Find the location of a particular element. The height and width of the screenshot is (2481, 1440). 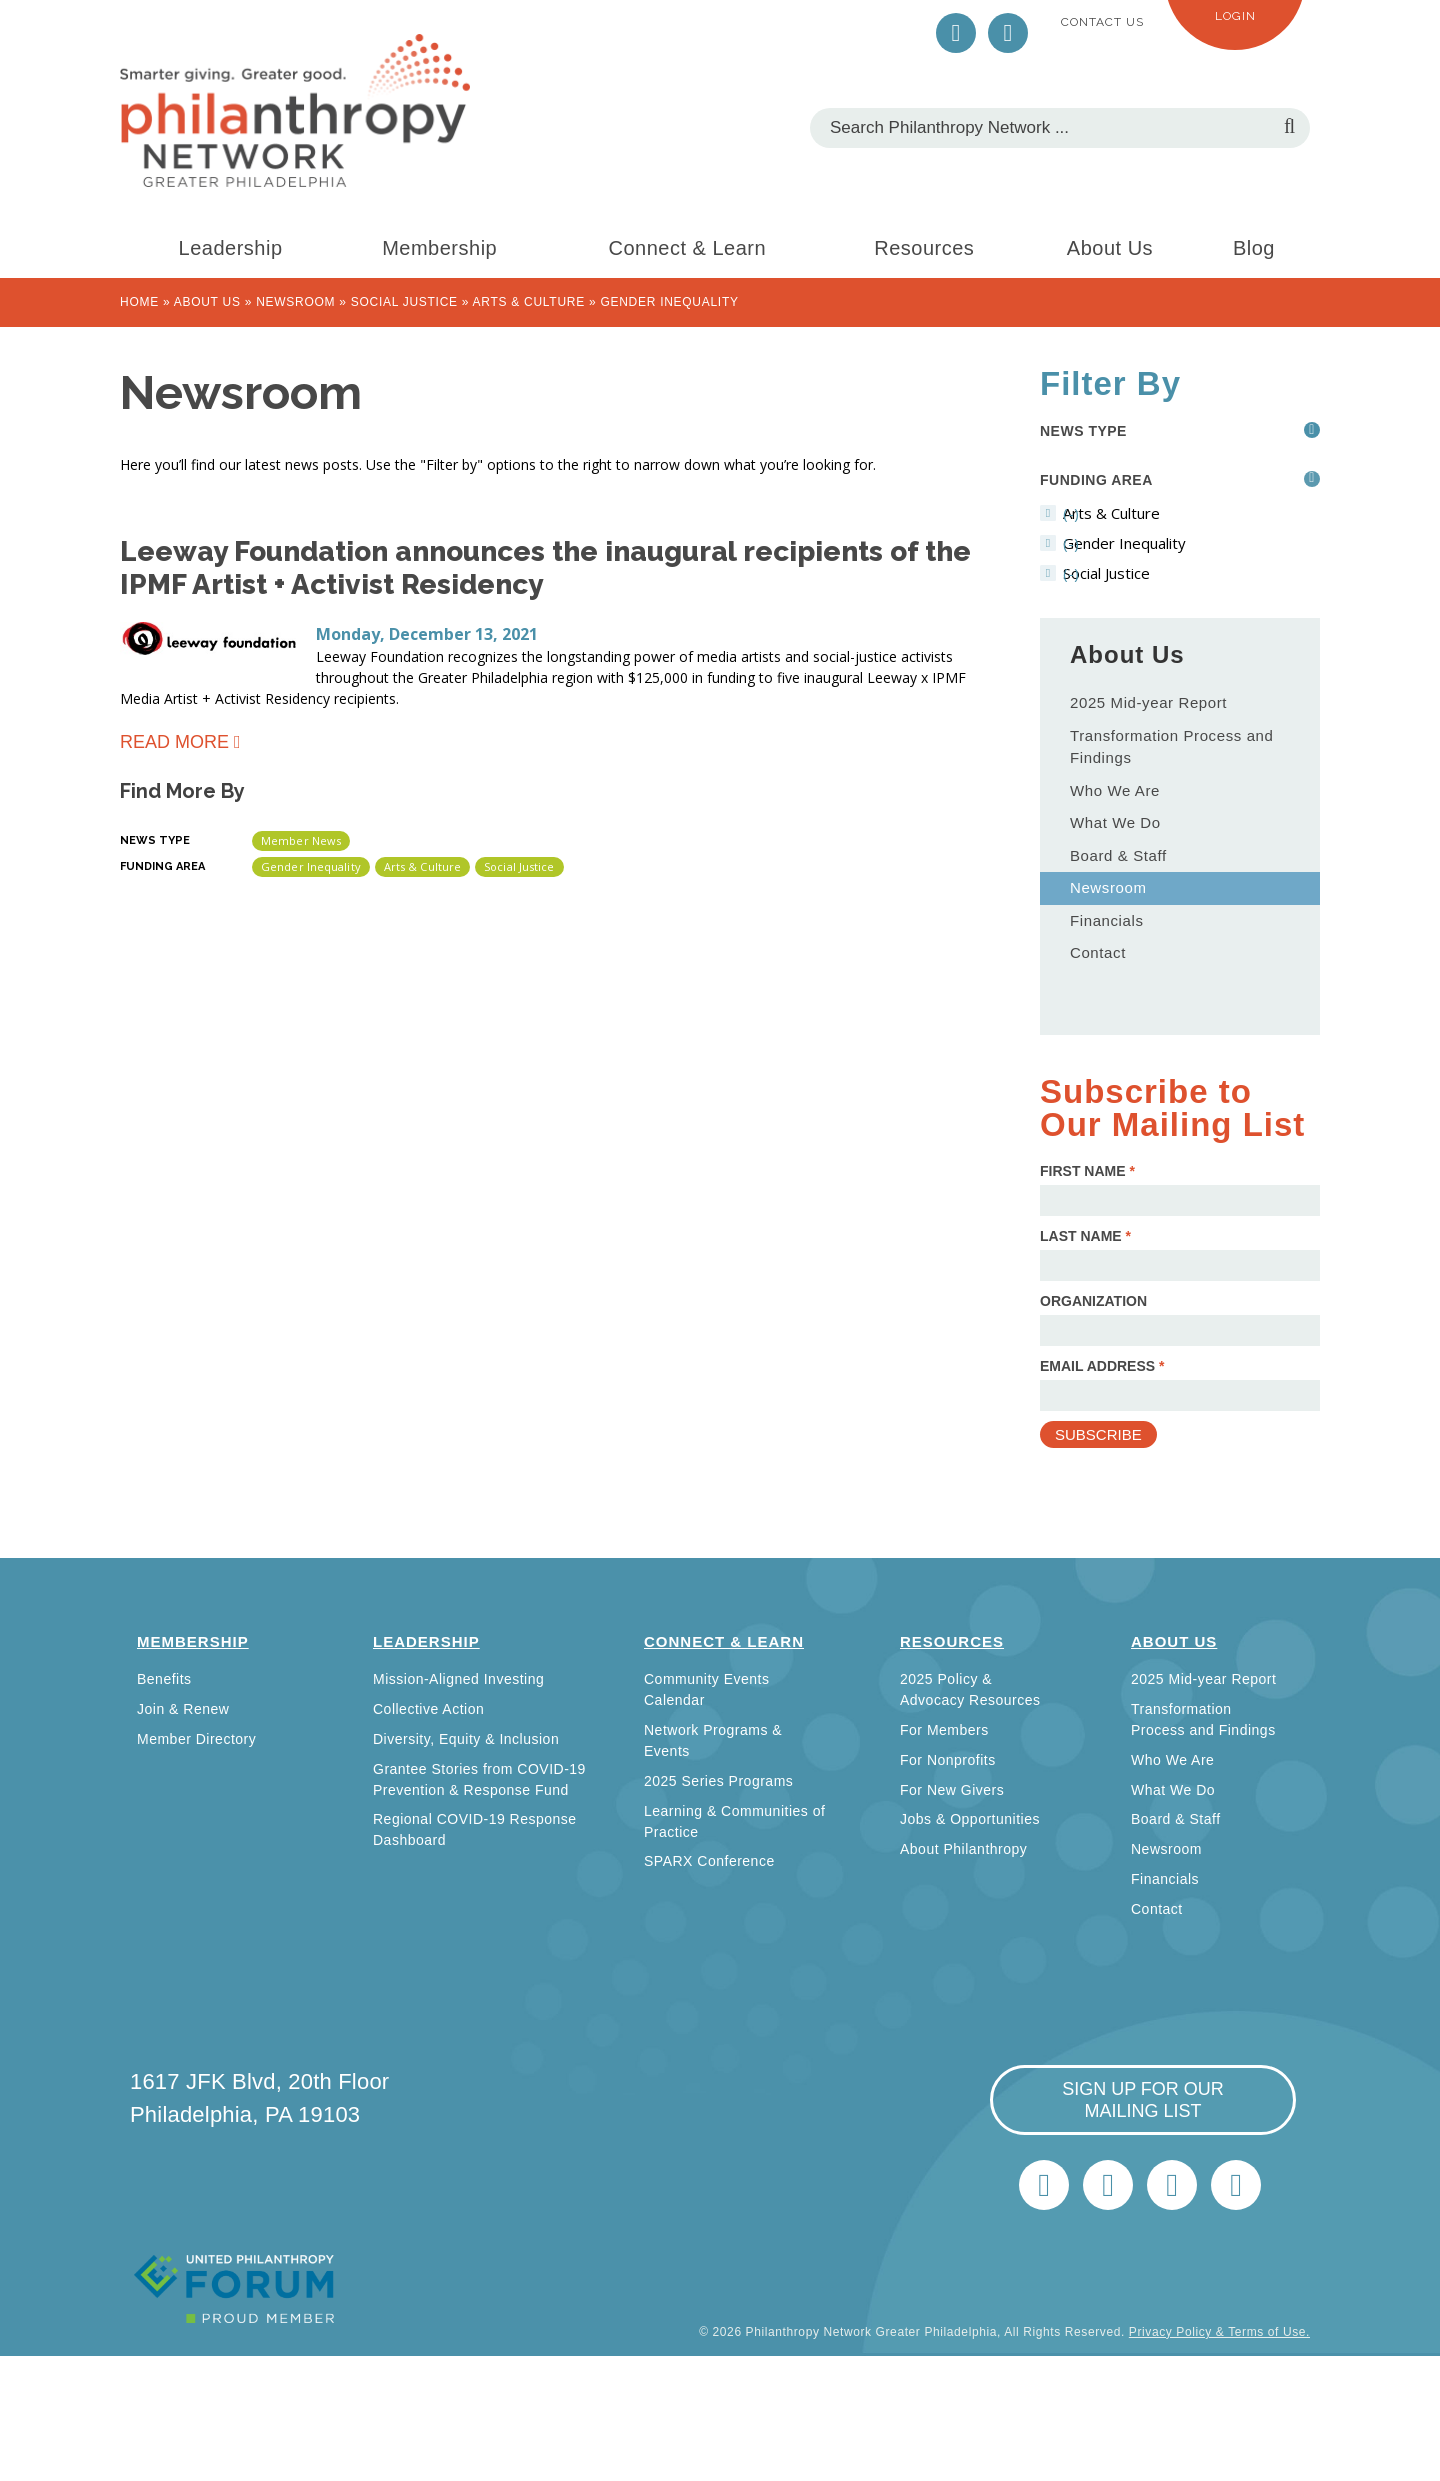

Transformation Process and Findings is located at coordinates (1171, 747).